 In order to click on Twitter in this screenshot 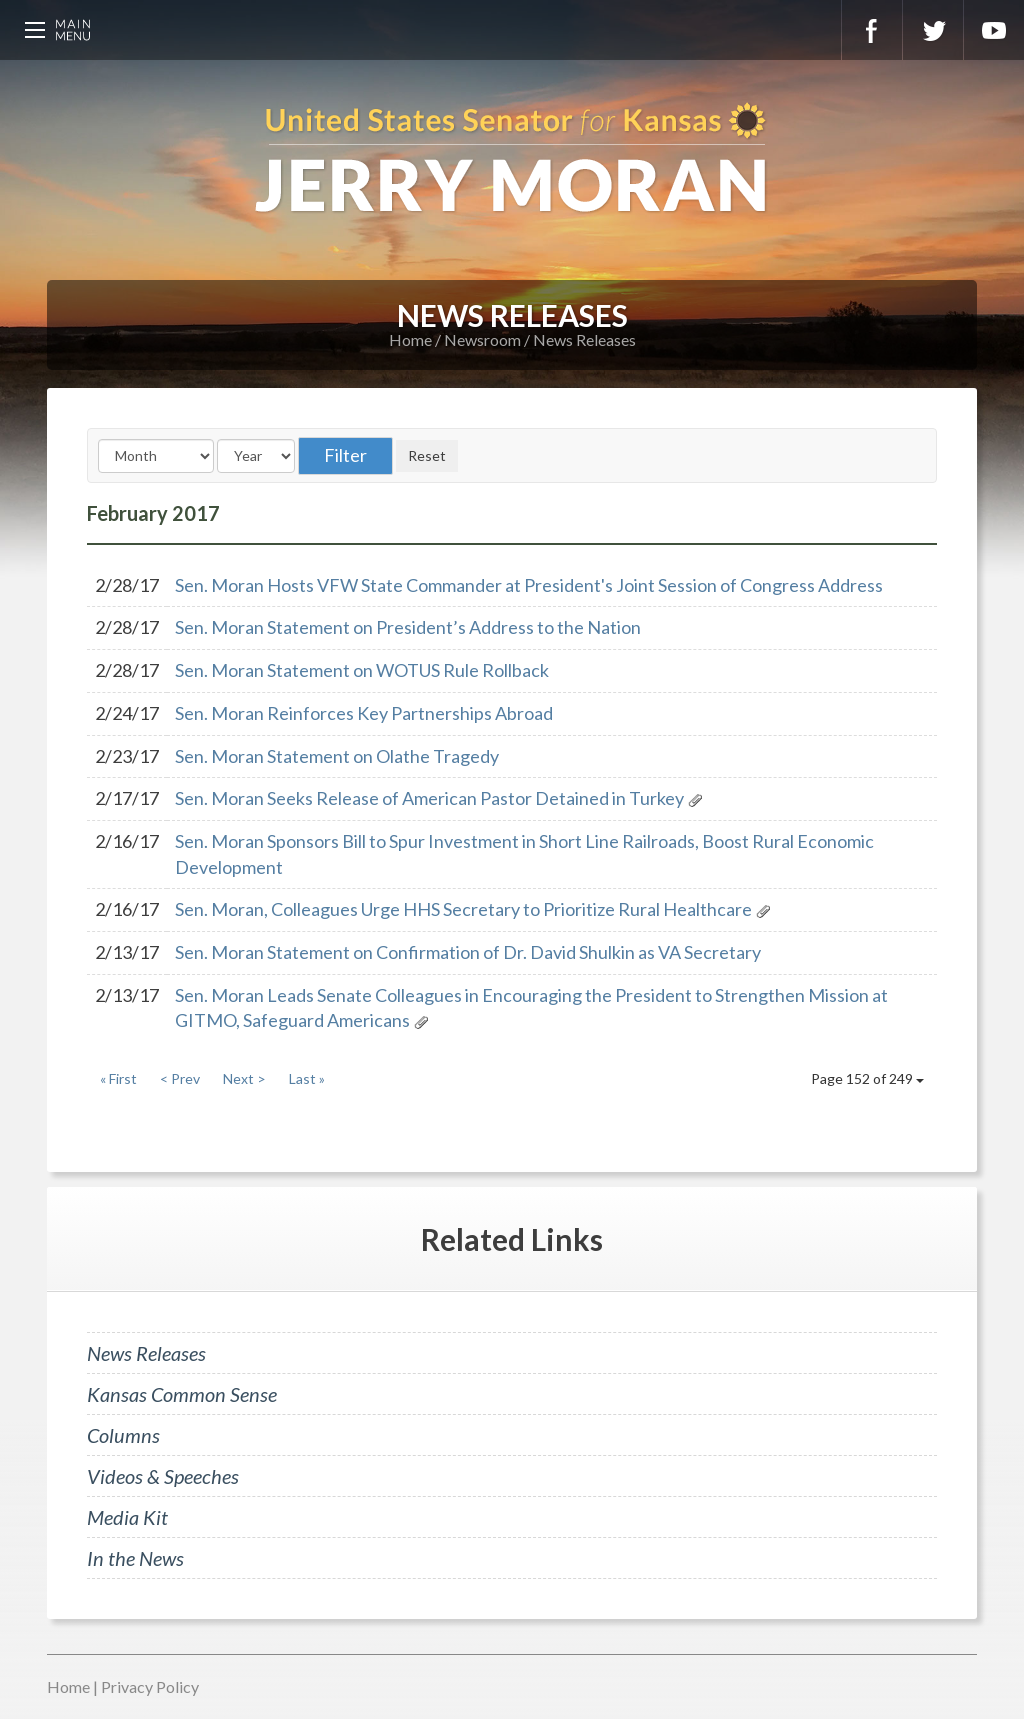, I will do `click(933, 30)`.